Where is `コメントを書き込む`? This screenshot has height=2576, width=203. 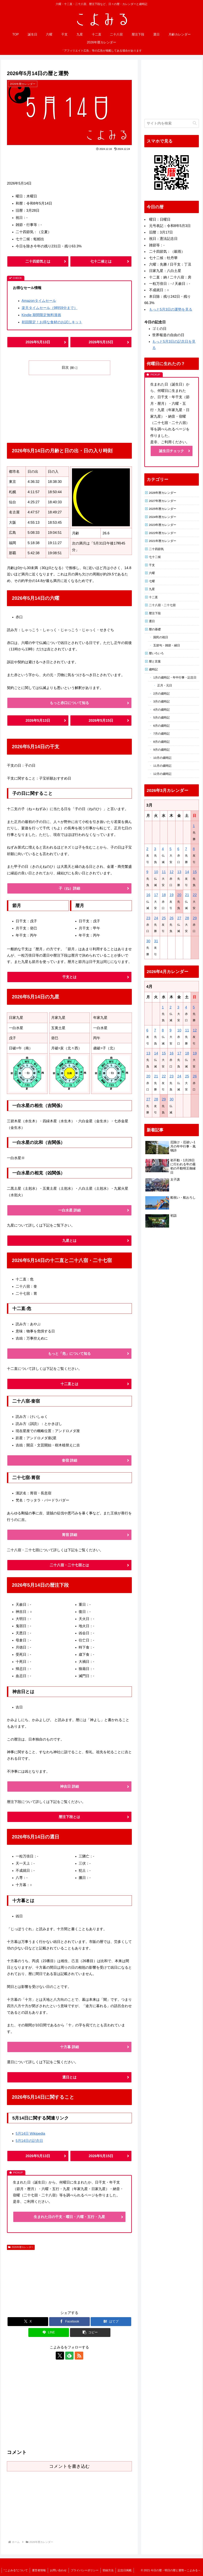 コメントを書き込む is located at coordinates (69, 2466).